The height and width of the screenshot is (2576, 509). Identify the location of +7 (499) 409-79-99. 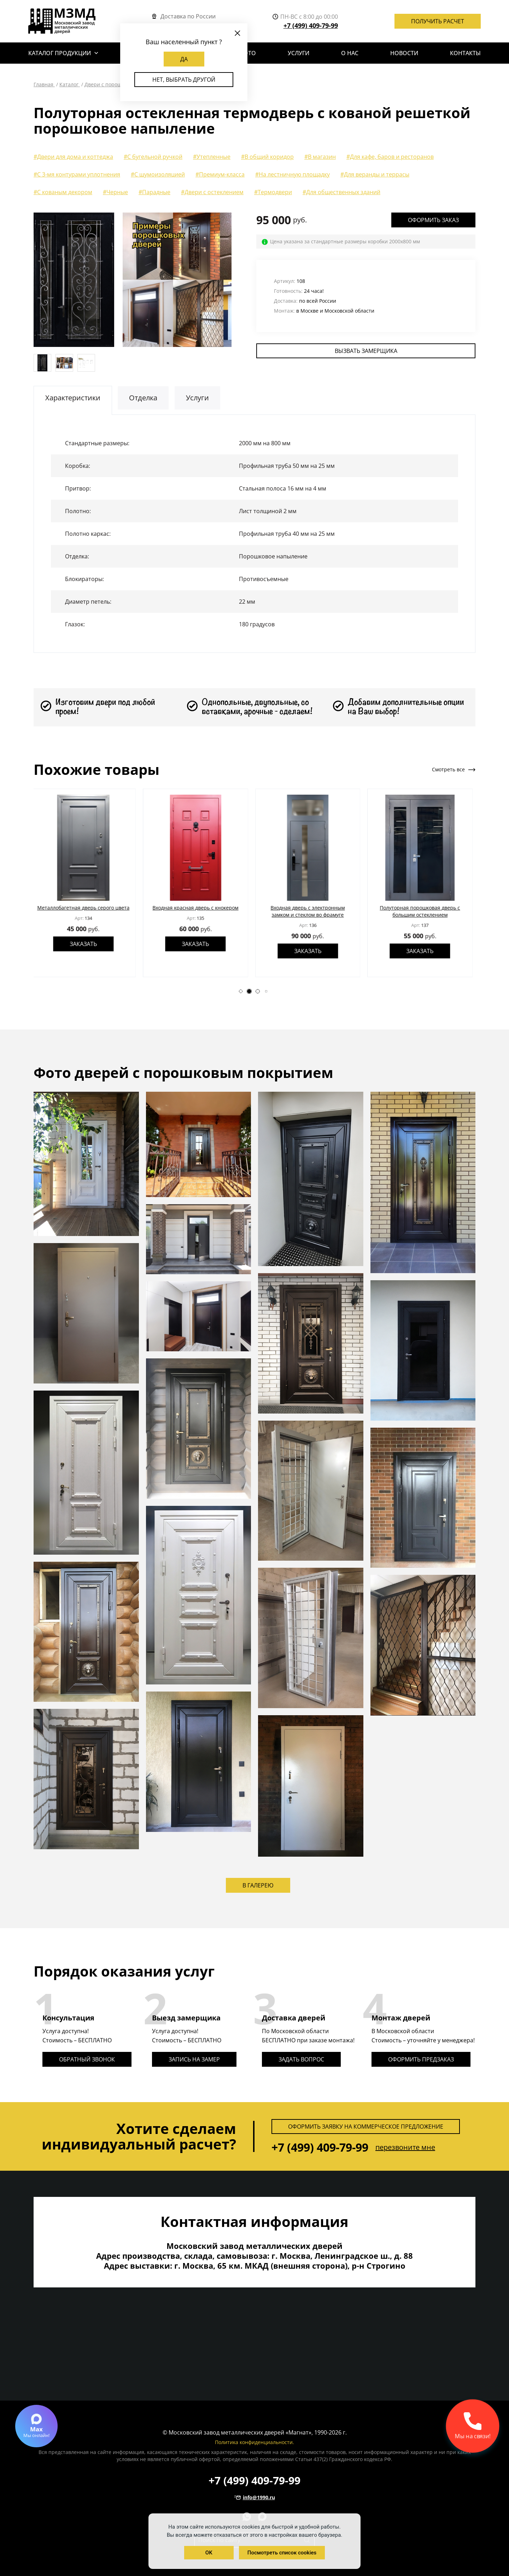
(310, 25).